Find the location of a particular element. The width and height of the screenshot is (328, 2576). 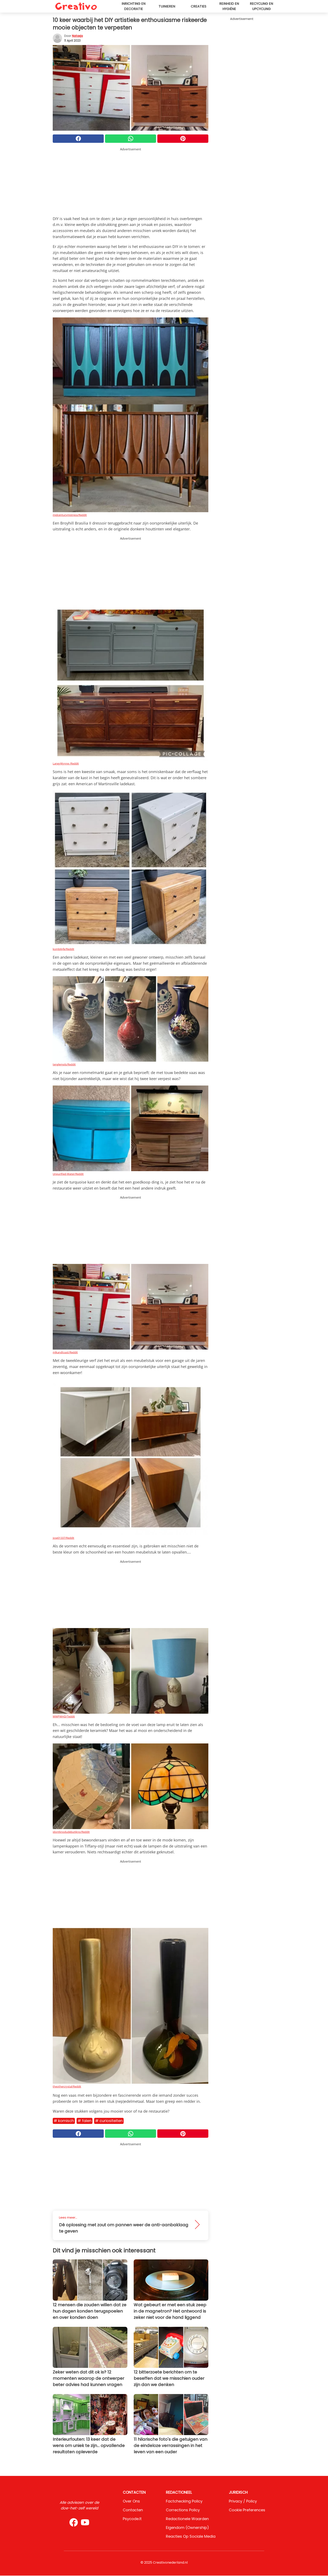

Unpurified-Water/Reddit is located at coordinates (68, 1174).